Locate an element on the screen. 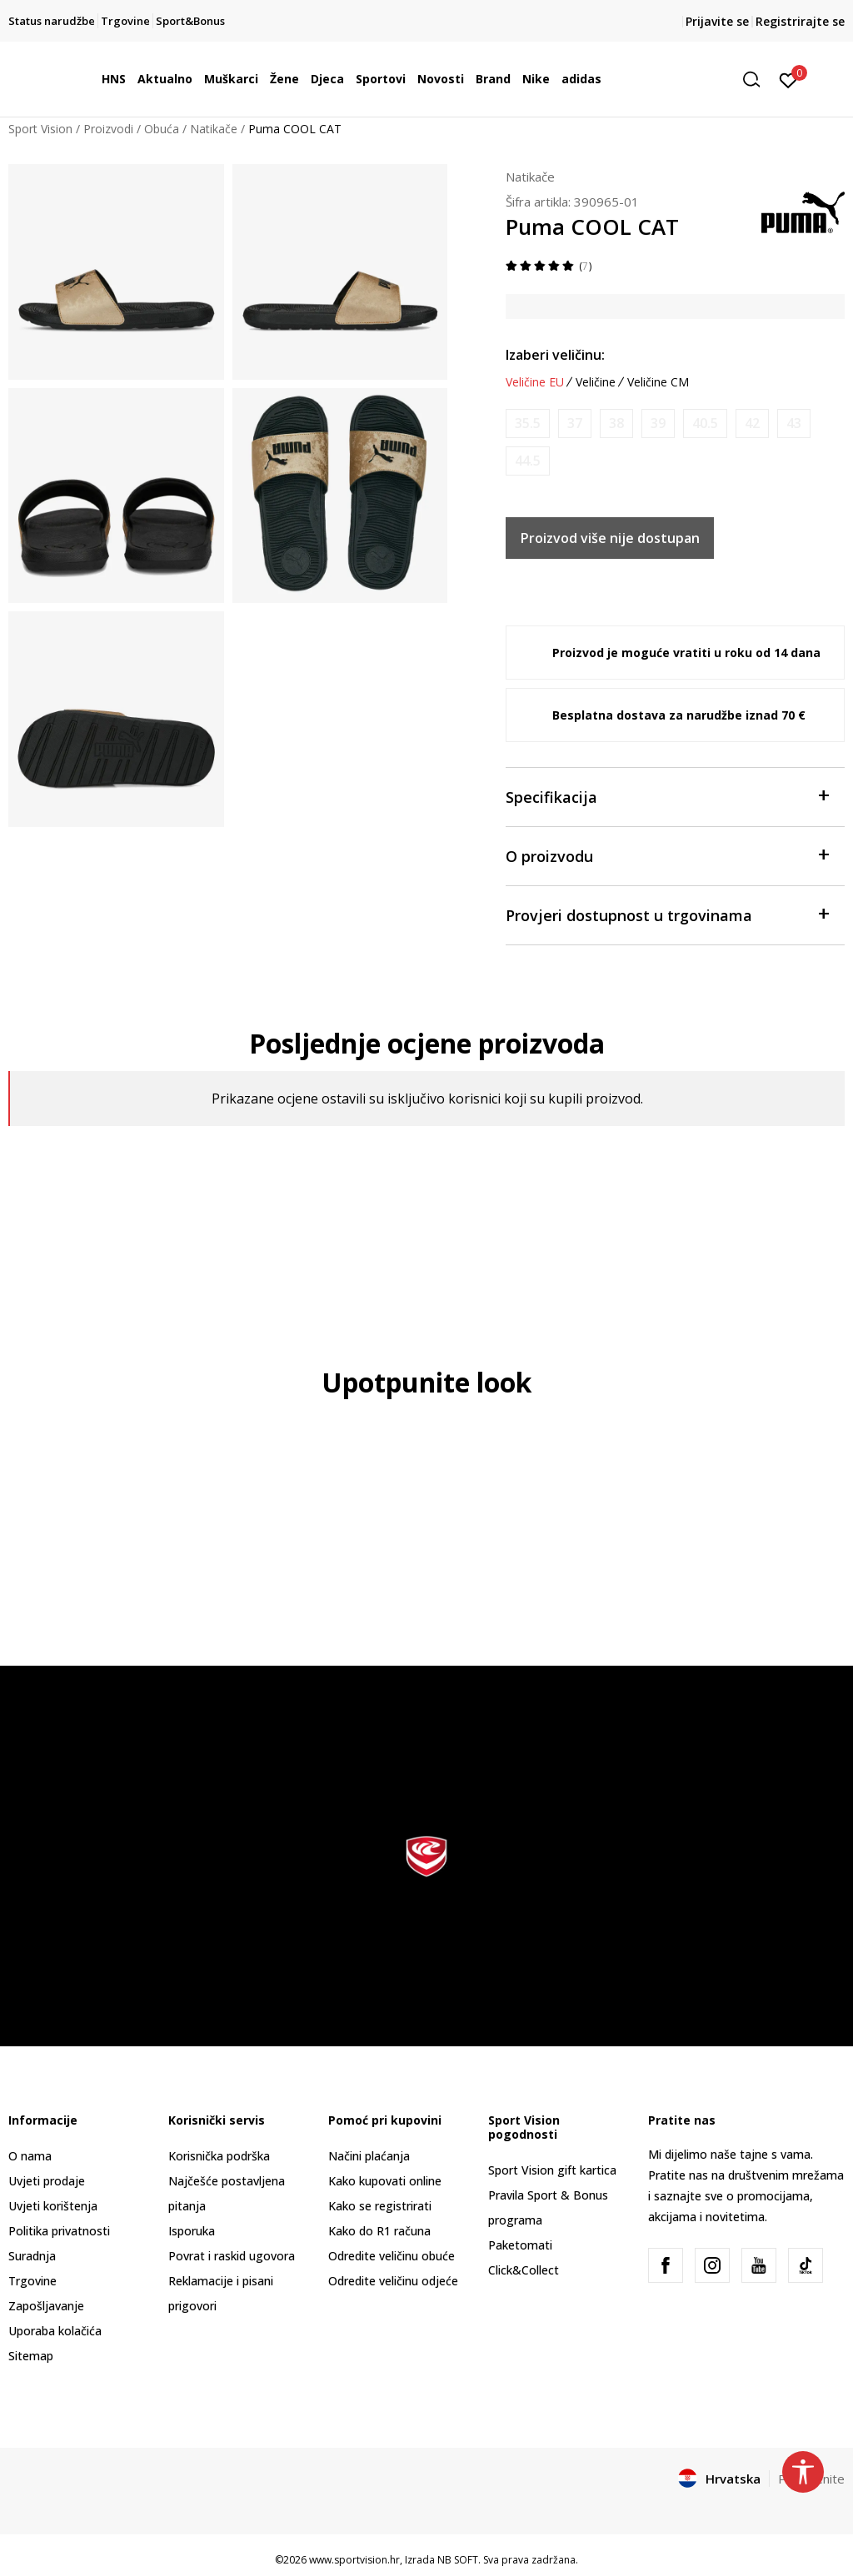  Uporaba kolačića is located at coordinates (55, 2331).